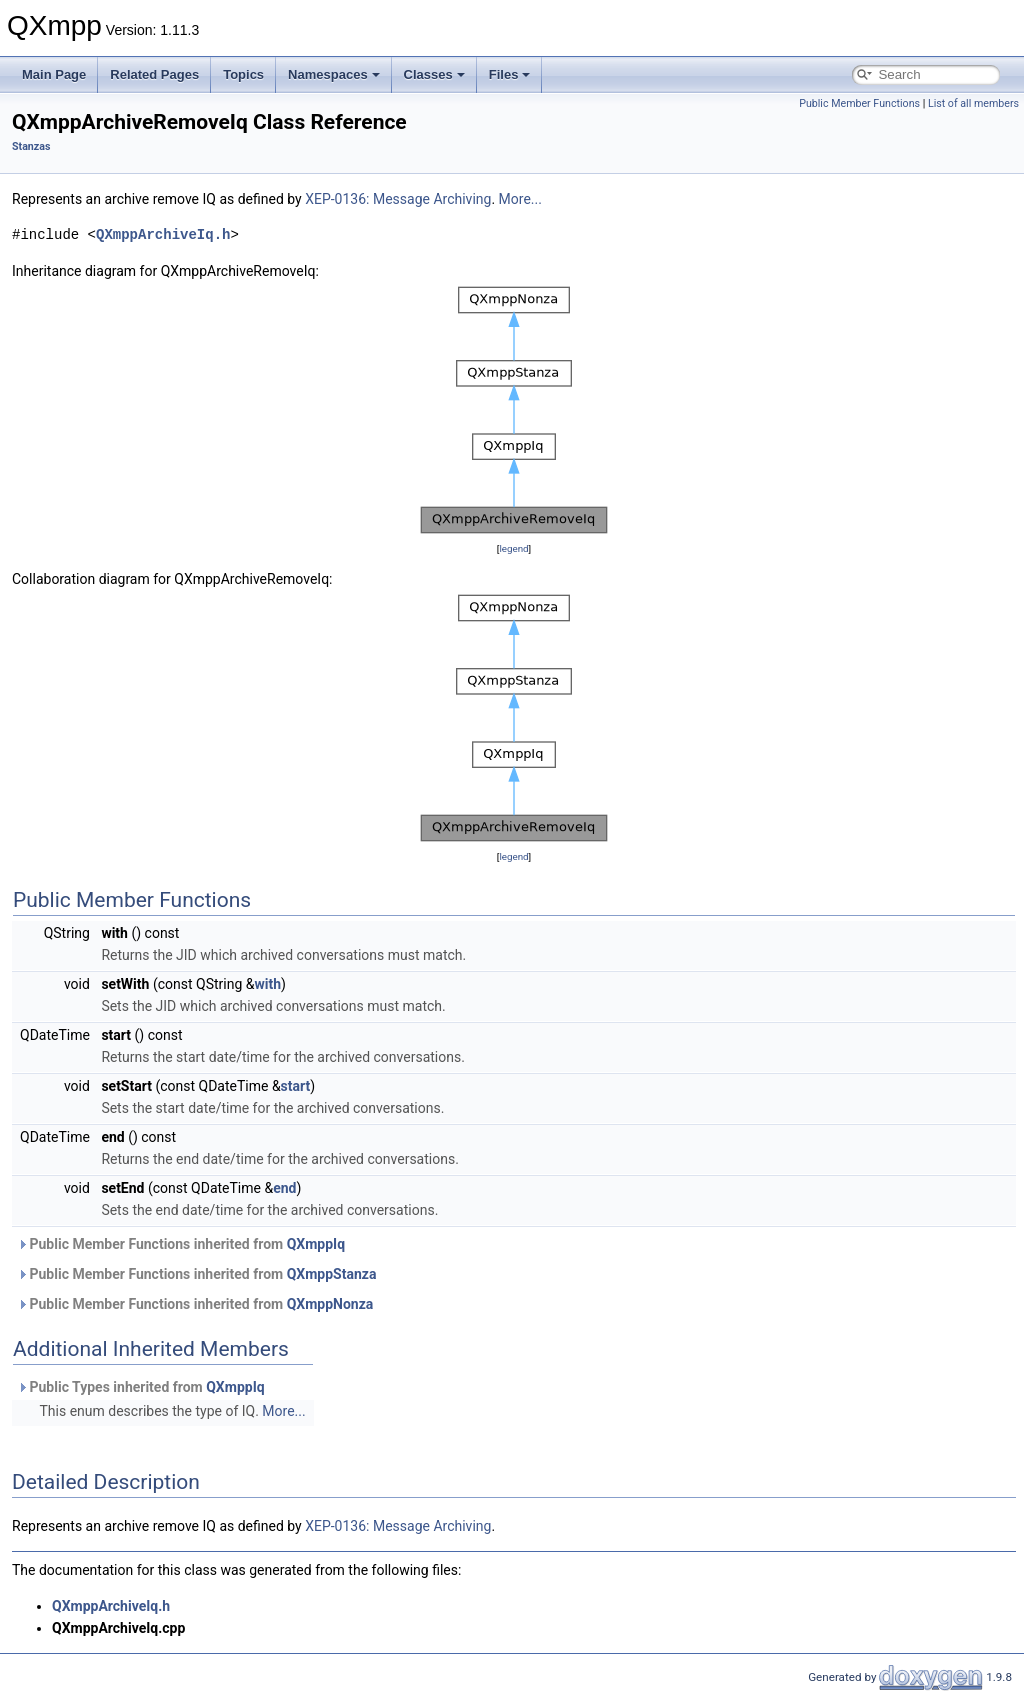 This screenshot has height=1693, width=1024. I want to click on Topics, so click(243, 74).